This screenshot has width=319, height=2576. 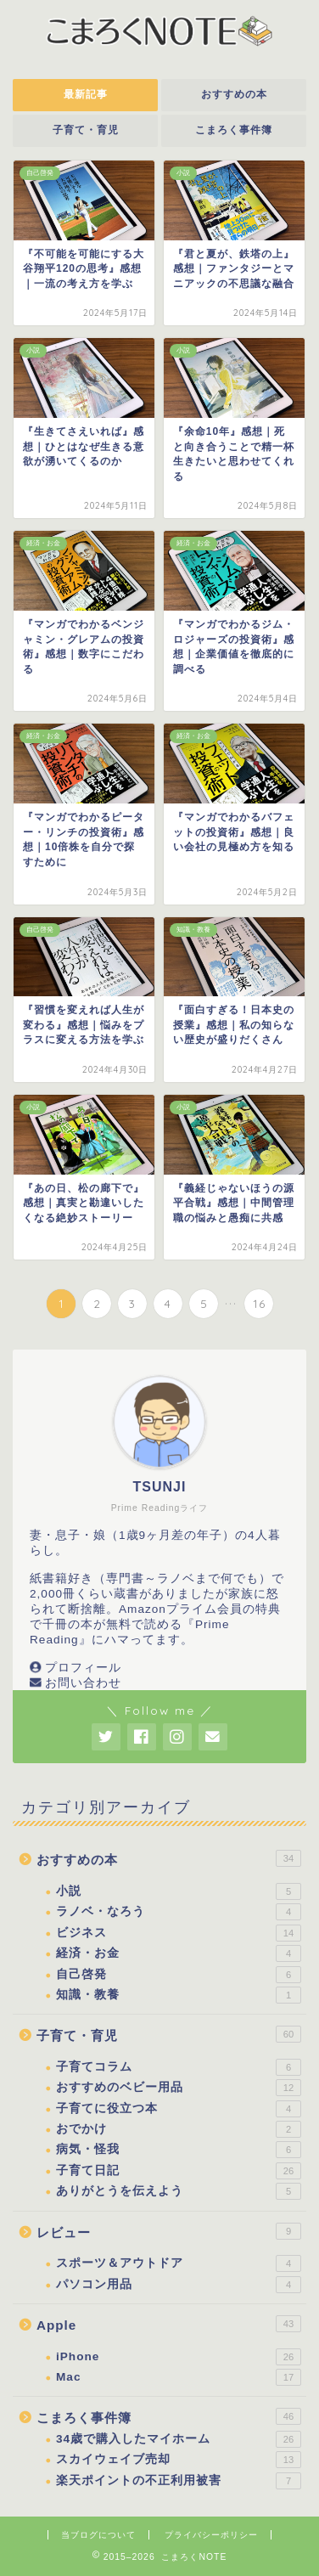 What do you see at coordinates (178, 2191) in the screenshot?
I see `ありがとうを伝えよう` at bounding box center [178, 2191].